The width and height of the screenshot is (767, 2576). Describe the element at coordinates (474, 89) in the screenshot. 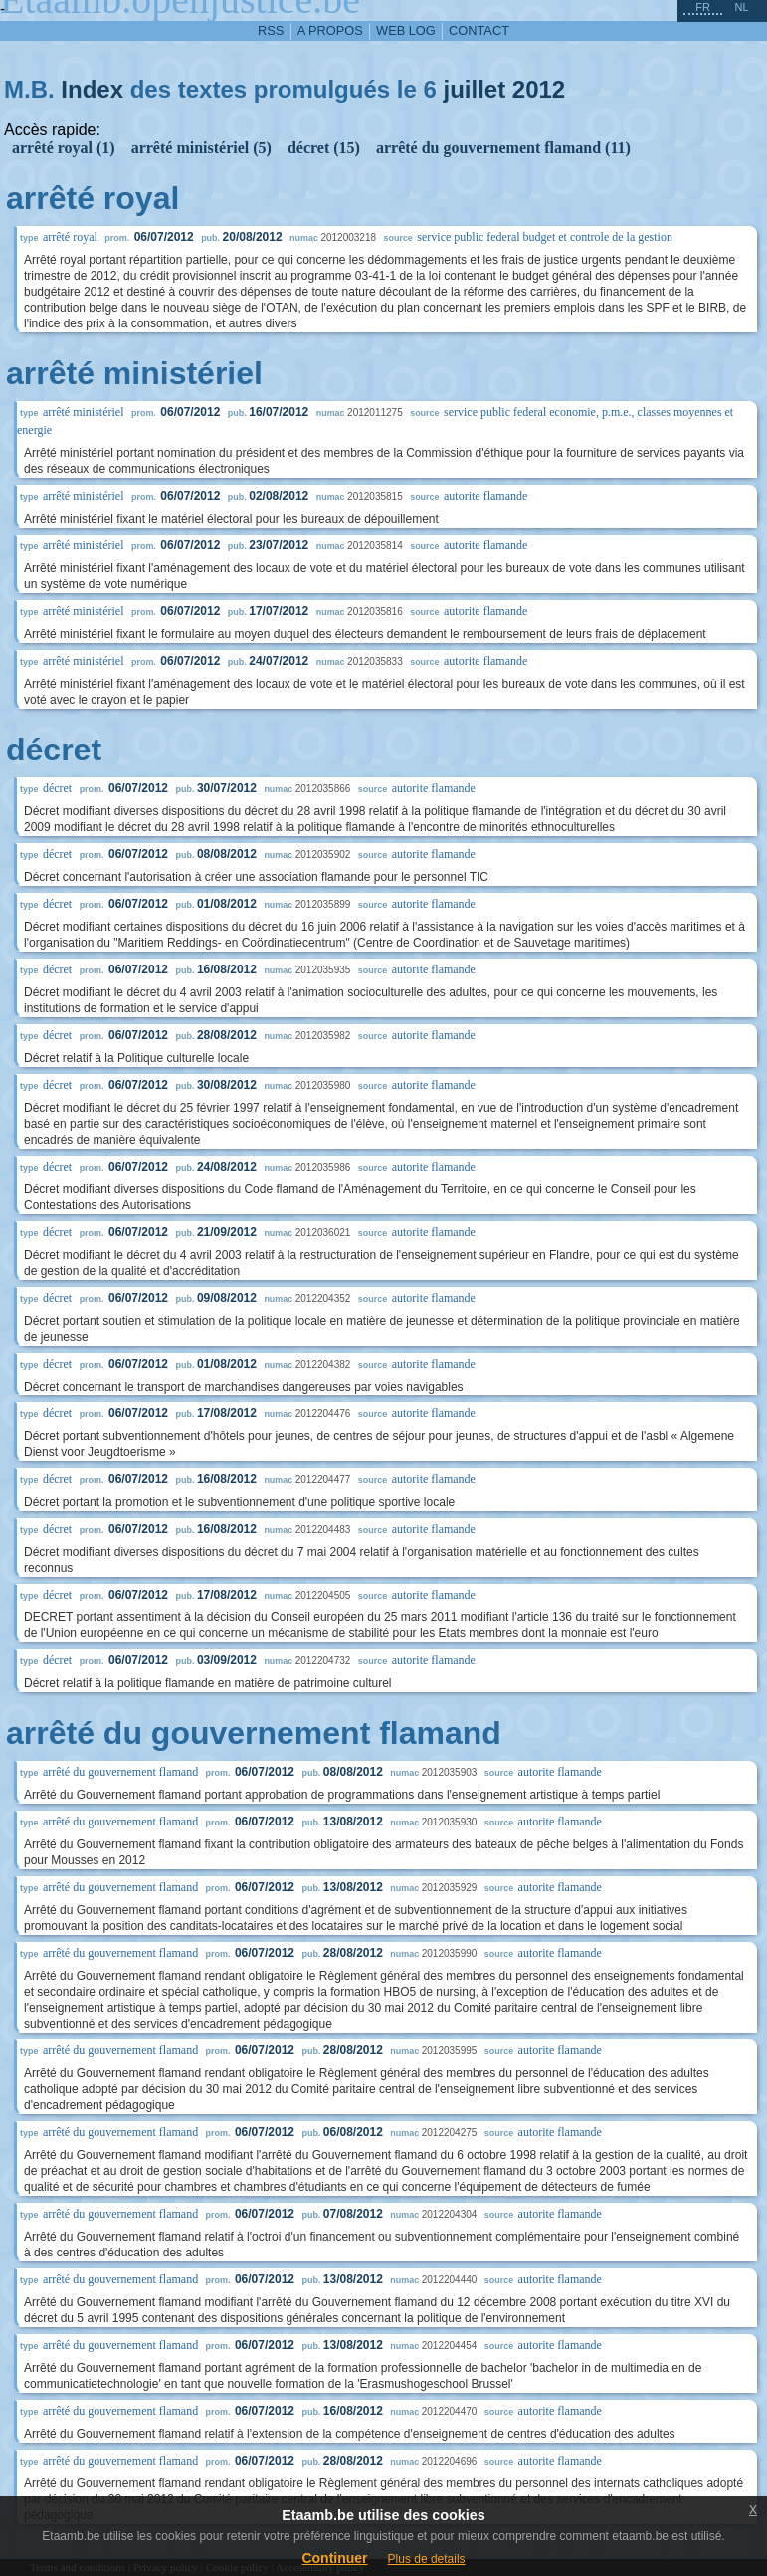

I see `juillet` at that location.